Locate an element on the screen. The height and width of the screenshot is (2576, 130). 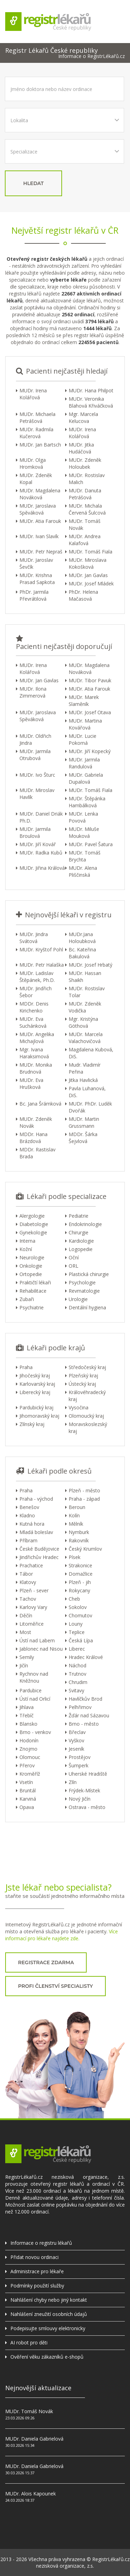
MUDr. Jitka Hudáčová is located at coordinates (81, 448).